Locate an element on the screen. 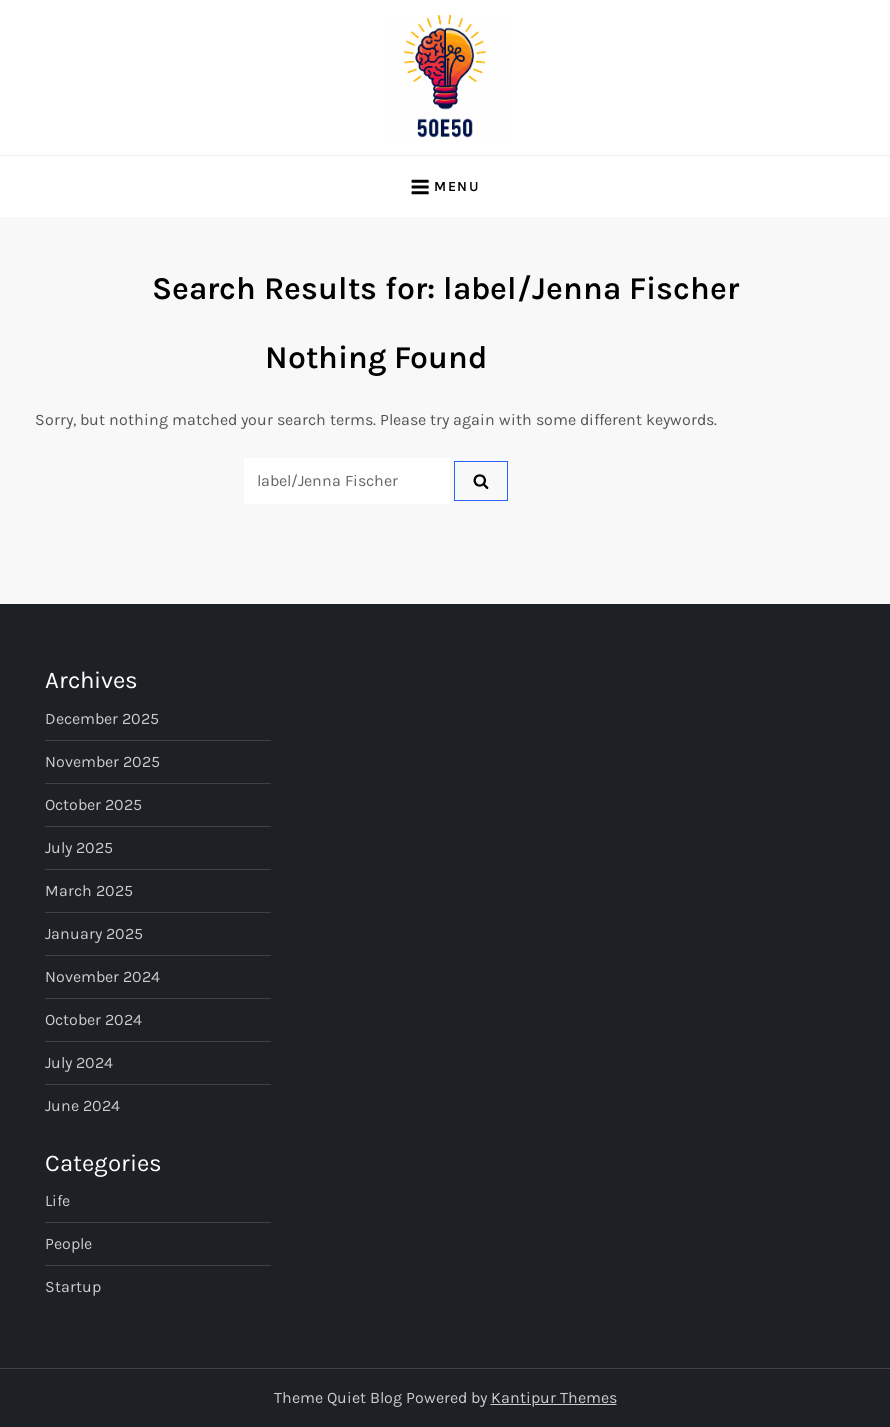 The height and width of the screenshot is (1427, 890). November 2024 is located at coordinates (102, 976).